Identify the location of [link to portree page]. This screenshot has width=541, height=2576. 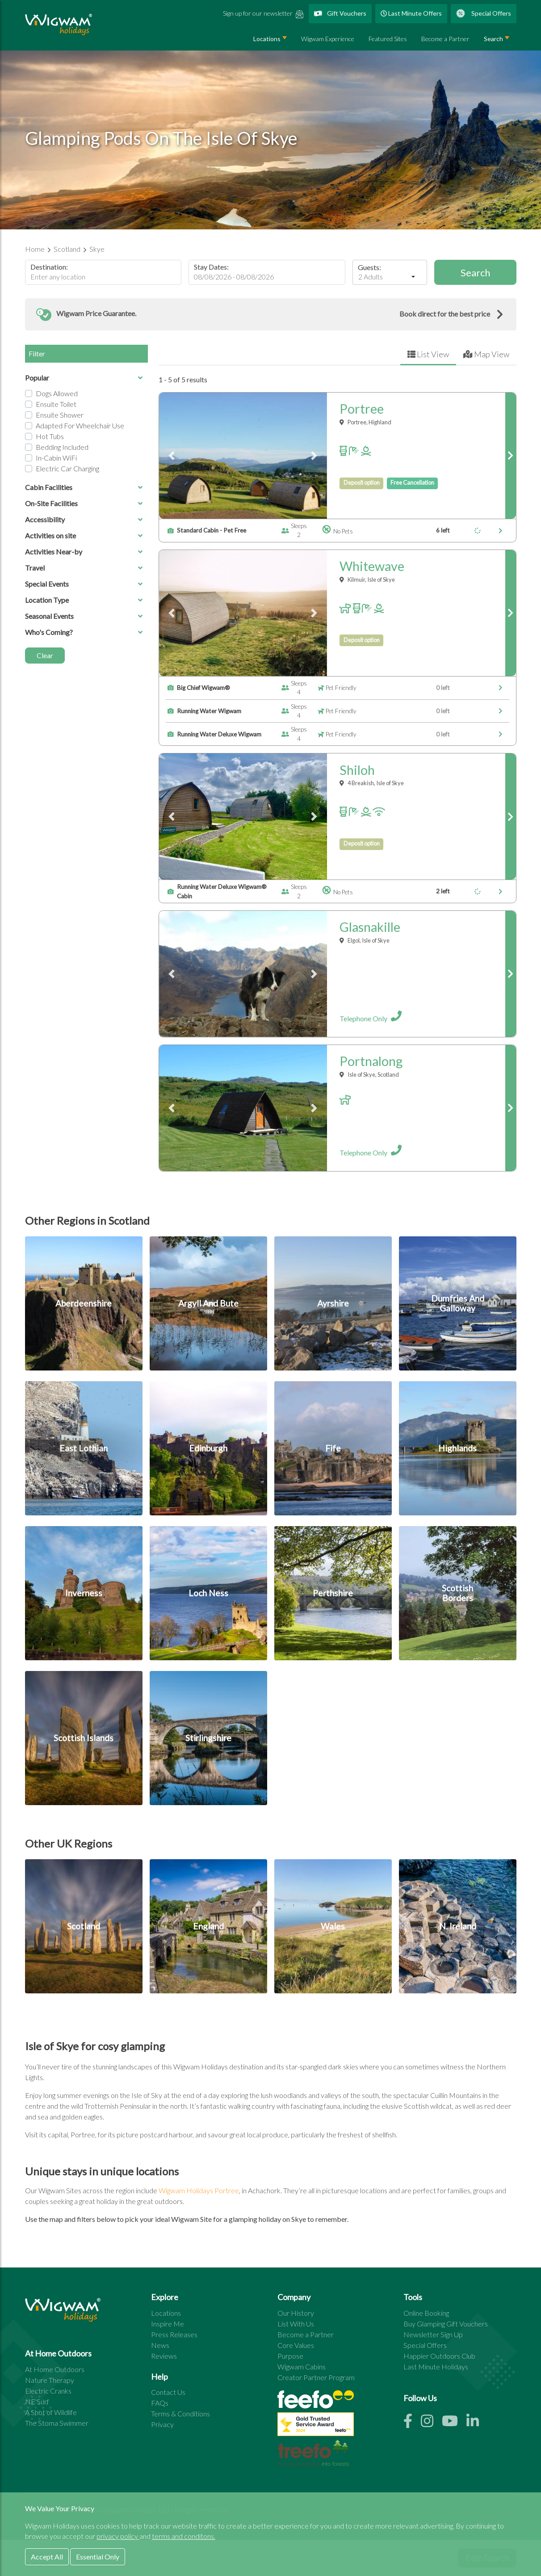
(510, 456).